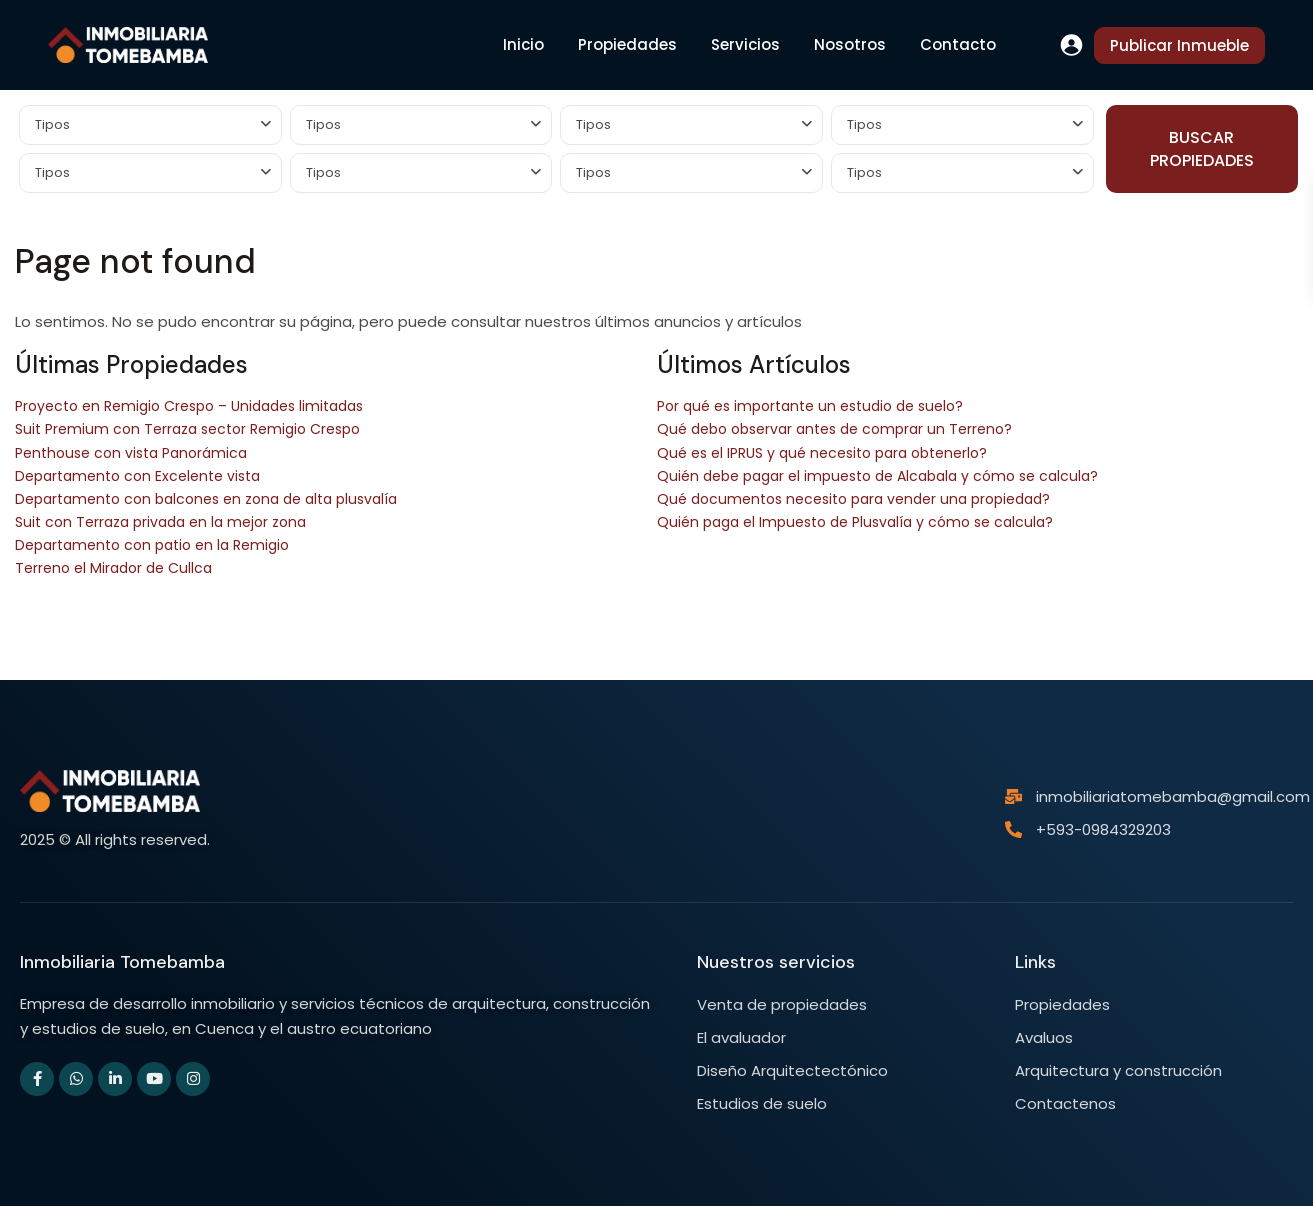  Describe the element at coordinates (523, 44) in the screenshot. I see `Inicio` at that location.